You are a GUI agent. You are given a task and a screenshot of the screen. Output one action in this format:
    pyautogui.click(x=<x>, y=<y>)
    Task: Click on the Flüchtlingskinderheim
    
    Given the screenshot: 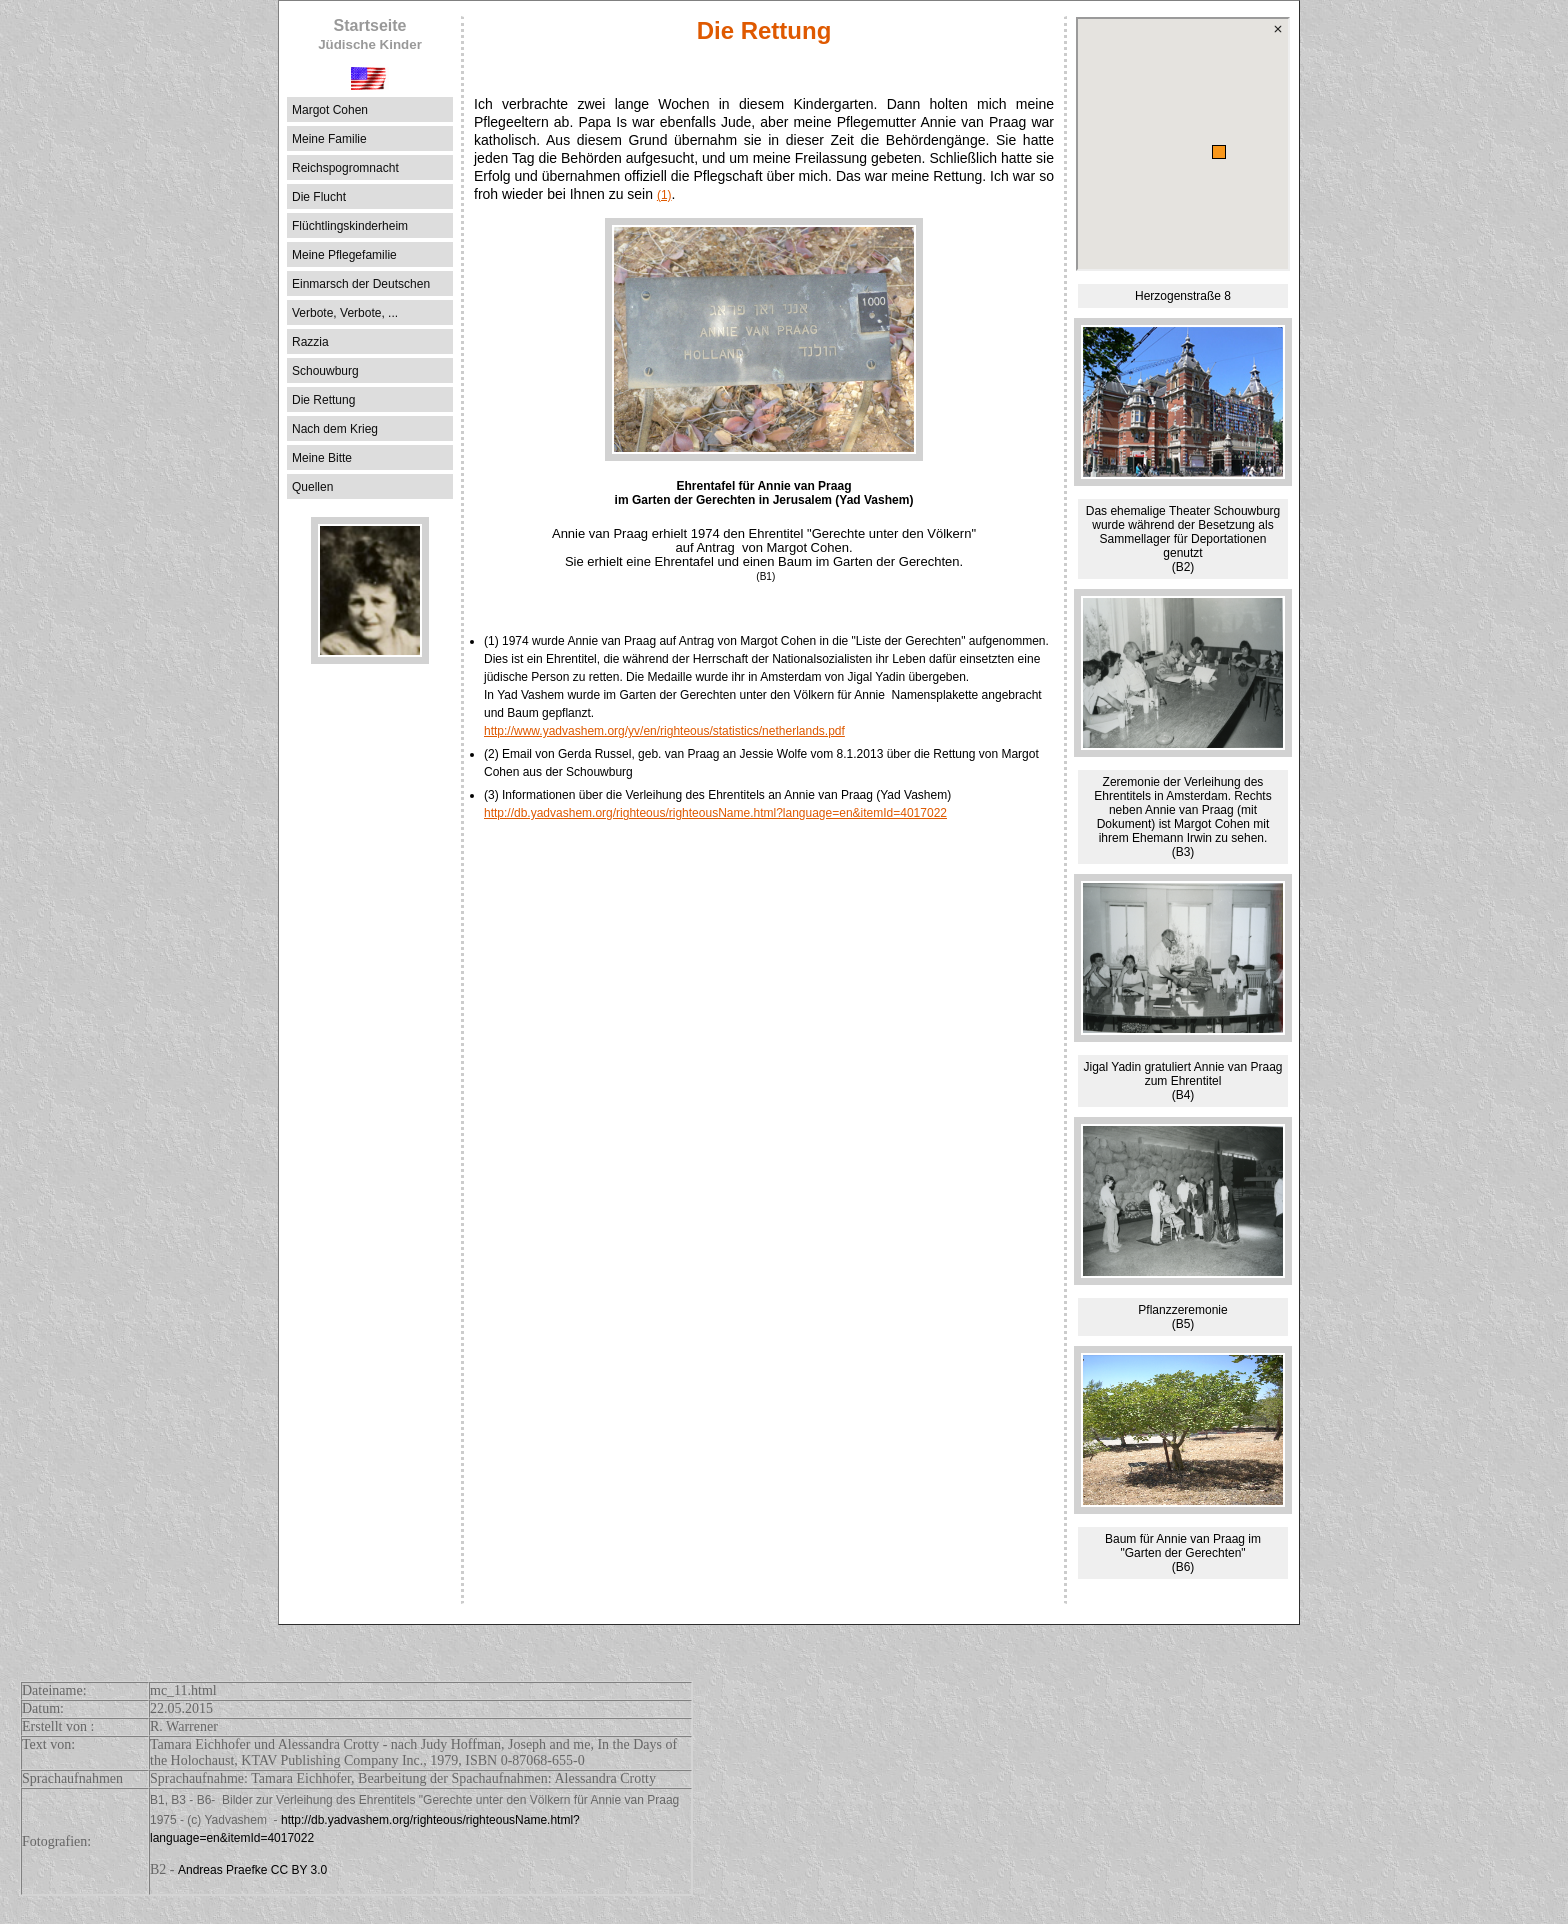 What is the action you would take?
    pyautogui.click(x=350, y=226)
    